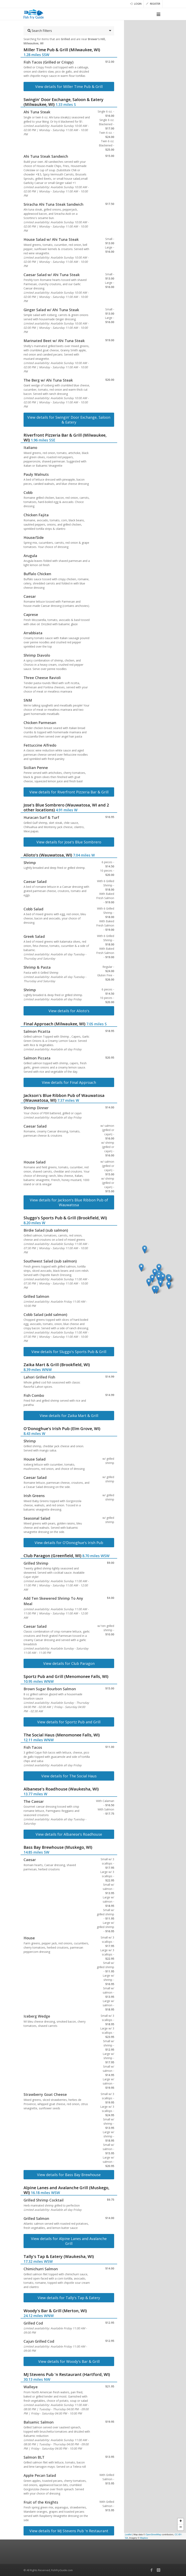 The width and height of the screenshot is (186, 2576). Describe the element at coordinates (69, 1542) in the screenshot. I see `View details for O'Donoghue's Irish Pub` at that location.